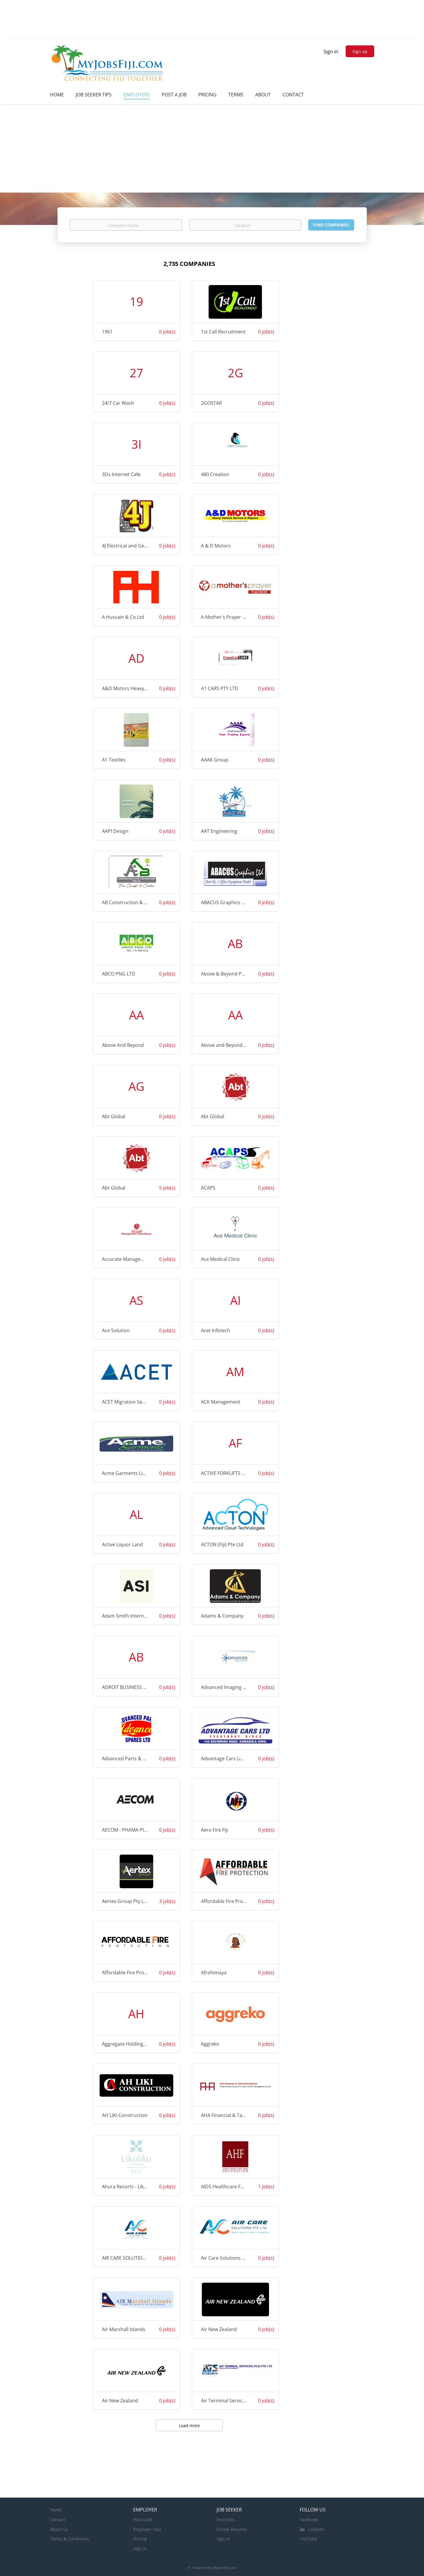 Image resolution: width=424 pixels, height=2576 pixels. What do you see at coordinates (232, 2529) in the screenshot?
I see `Create Resume` at bounding box center [232, 2529].